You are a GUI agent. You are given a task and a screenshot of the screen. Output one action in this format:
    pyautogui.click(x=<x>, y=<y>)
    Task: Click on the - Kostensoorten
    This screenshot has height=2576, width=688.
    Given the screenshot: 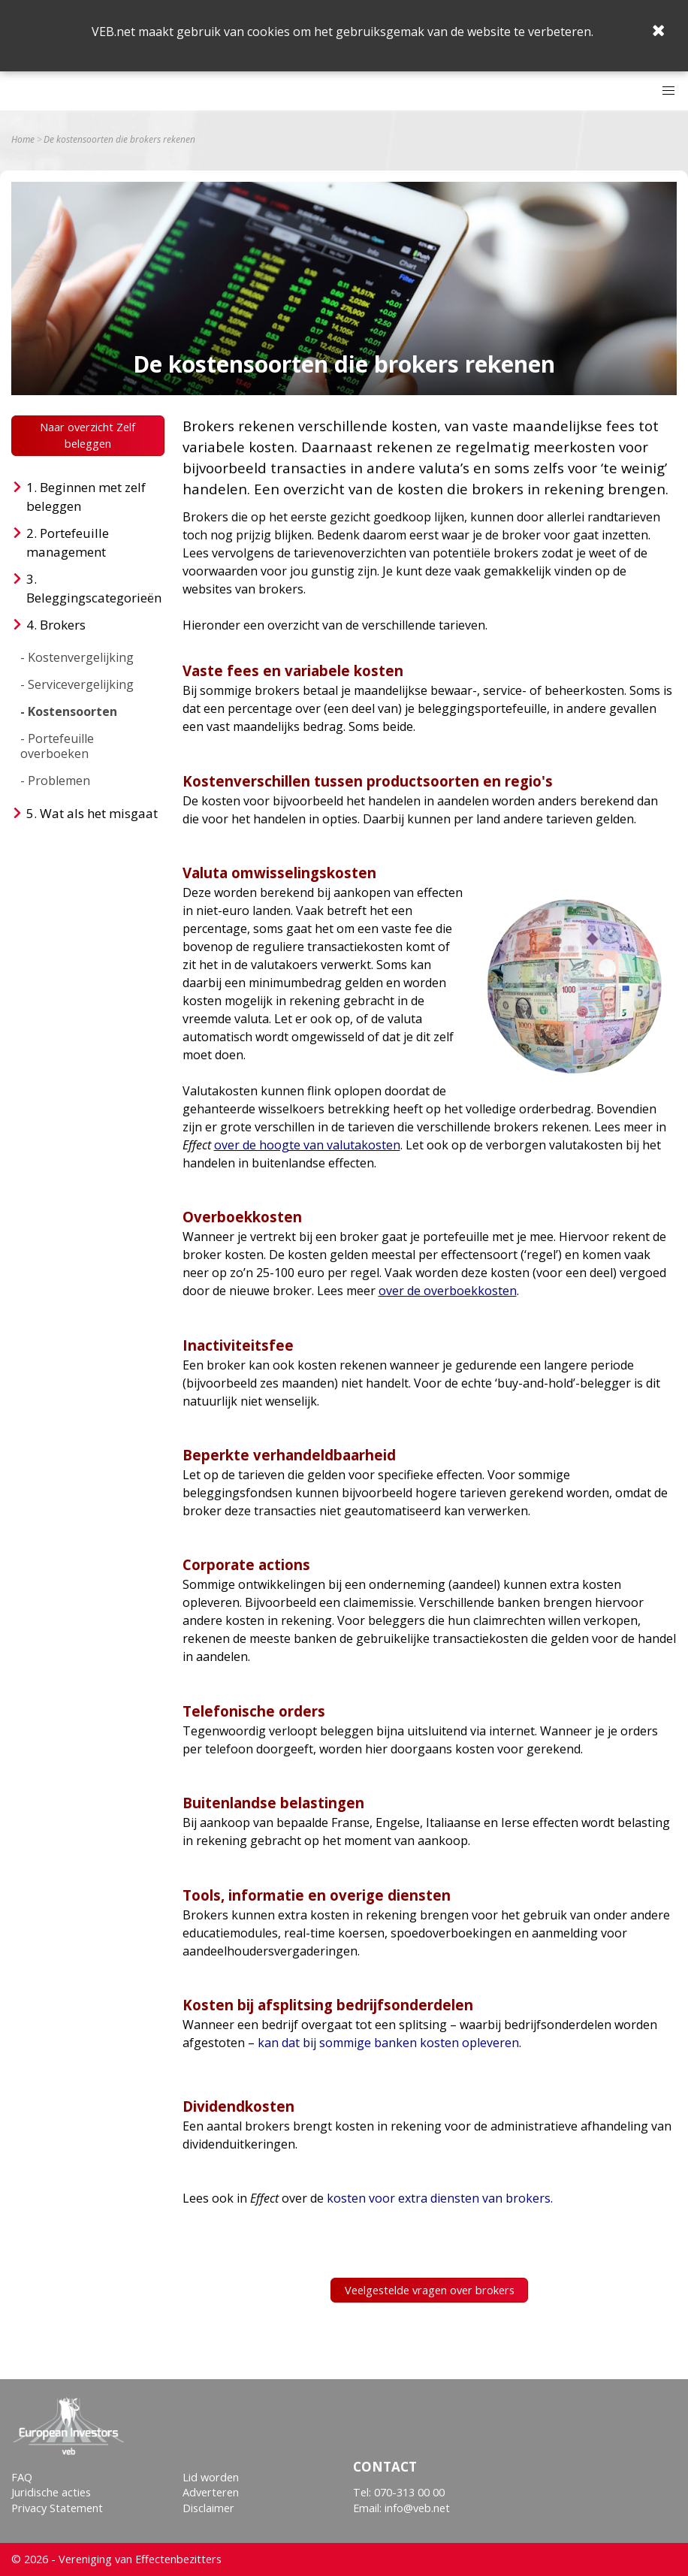 What is the action you would take?
    pyautogui.click(x=68, y=711)
    